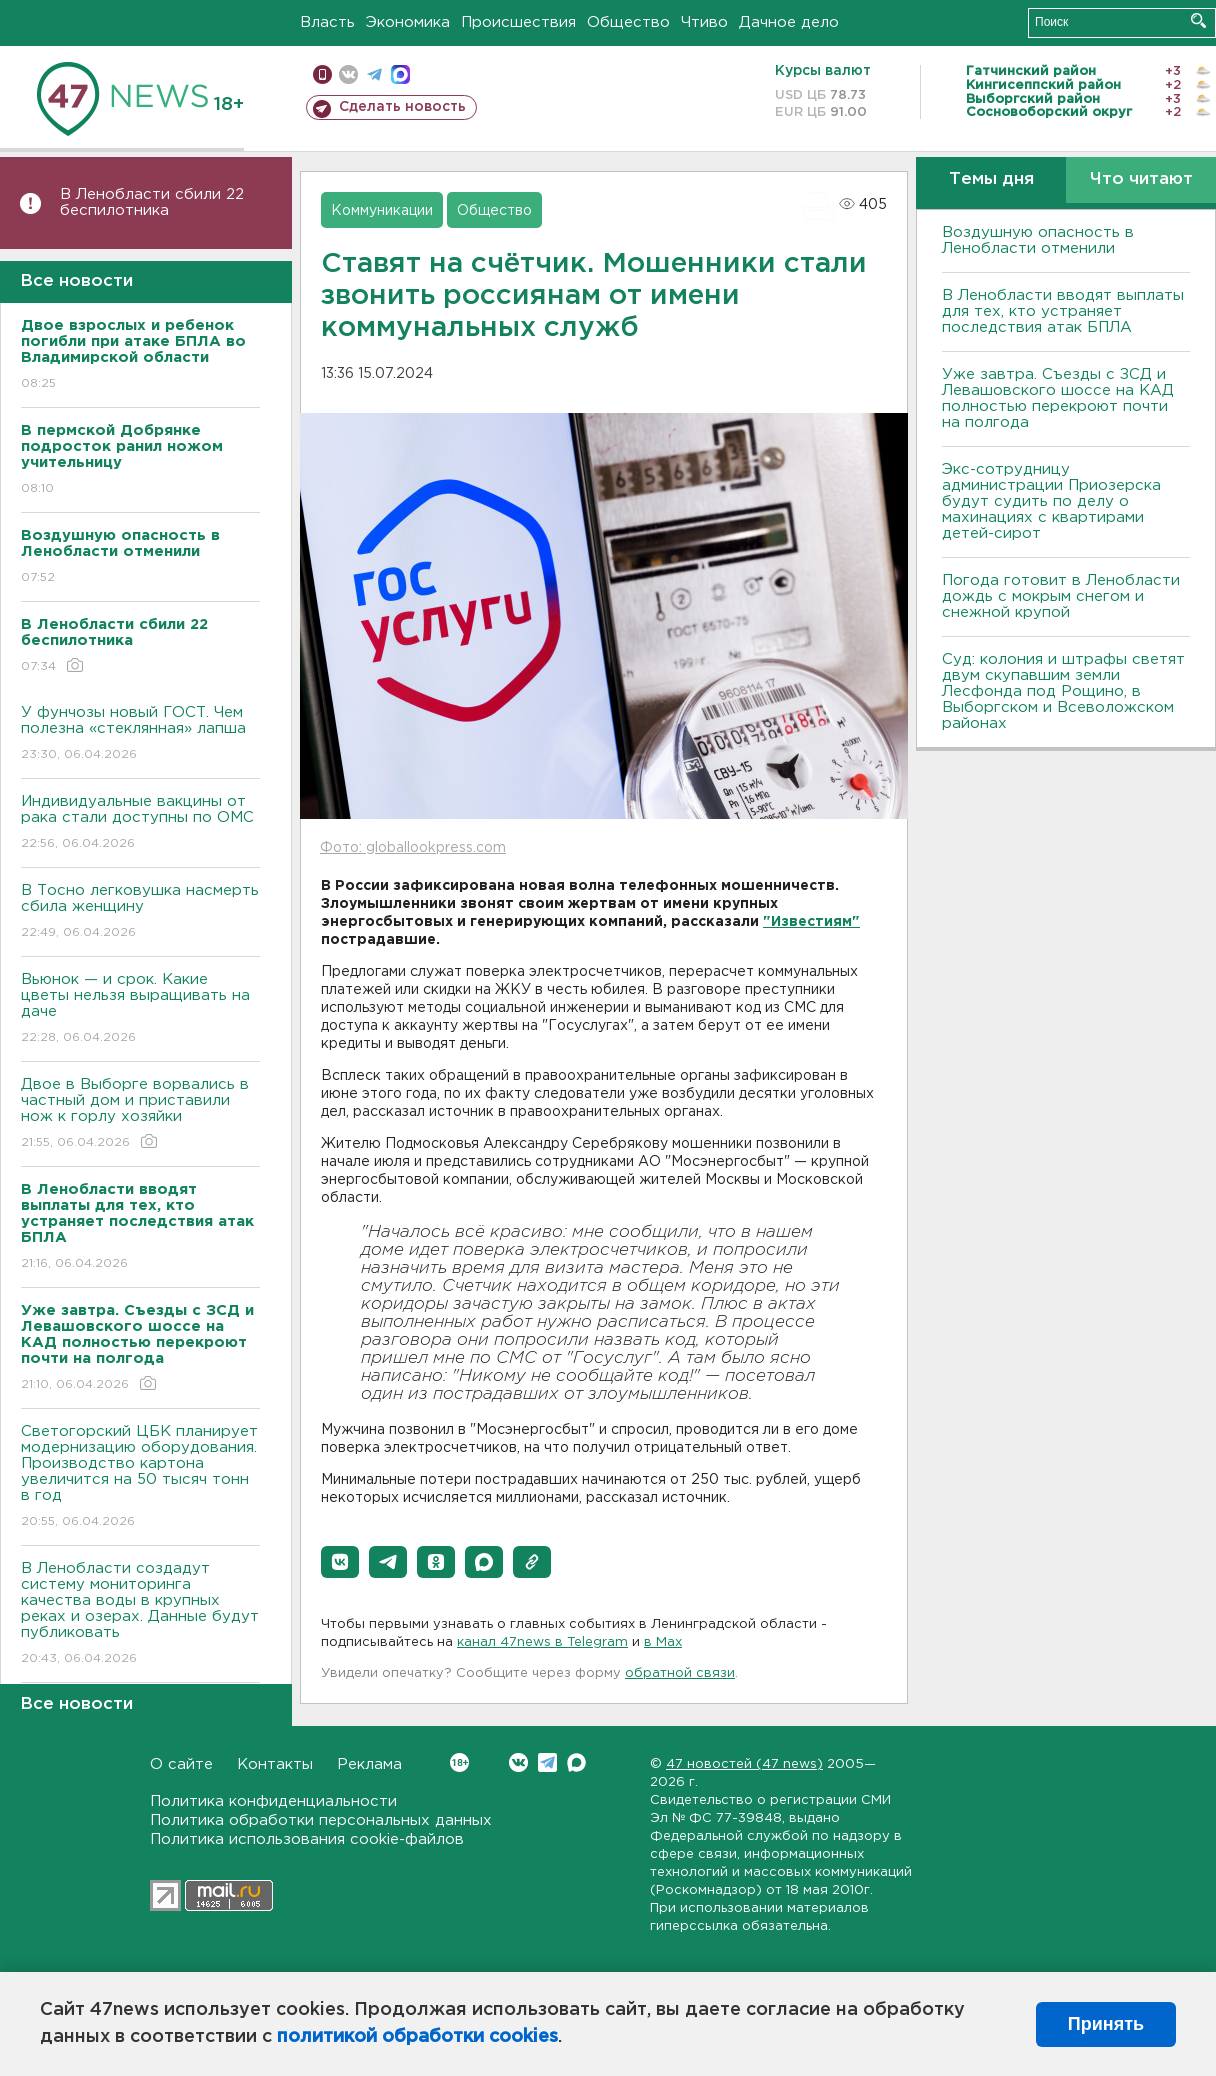 The width and height of the screenshot is (1216, 2076). I want to click on в Maх, so click(663, 1642).